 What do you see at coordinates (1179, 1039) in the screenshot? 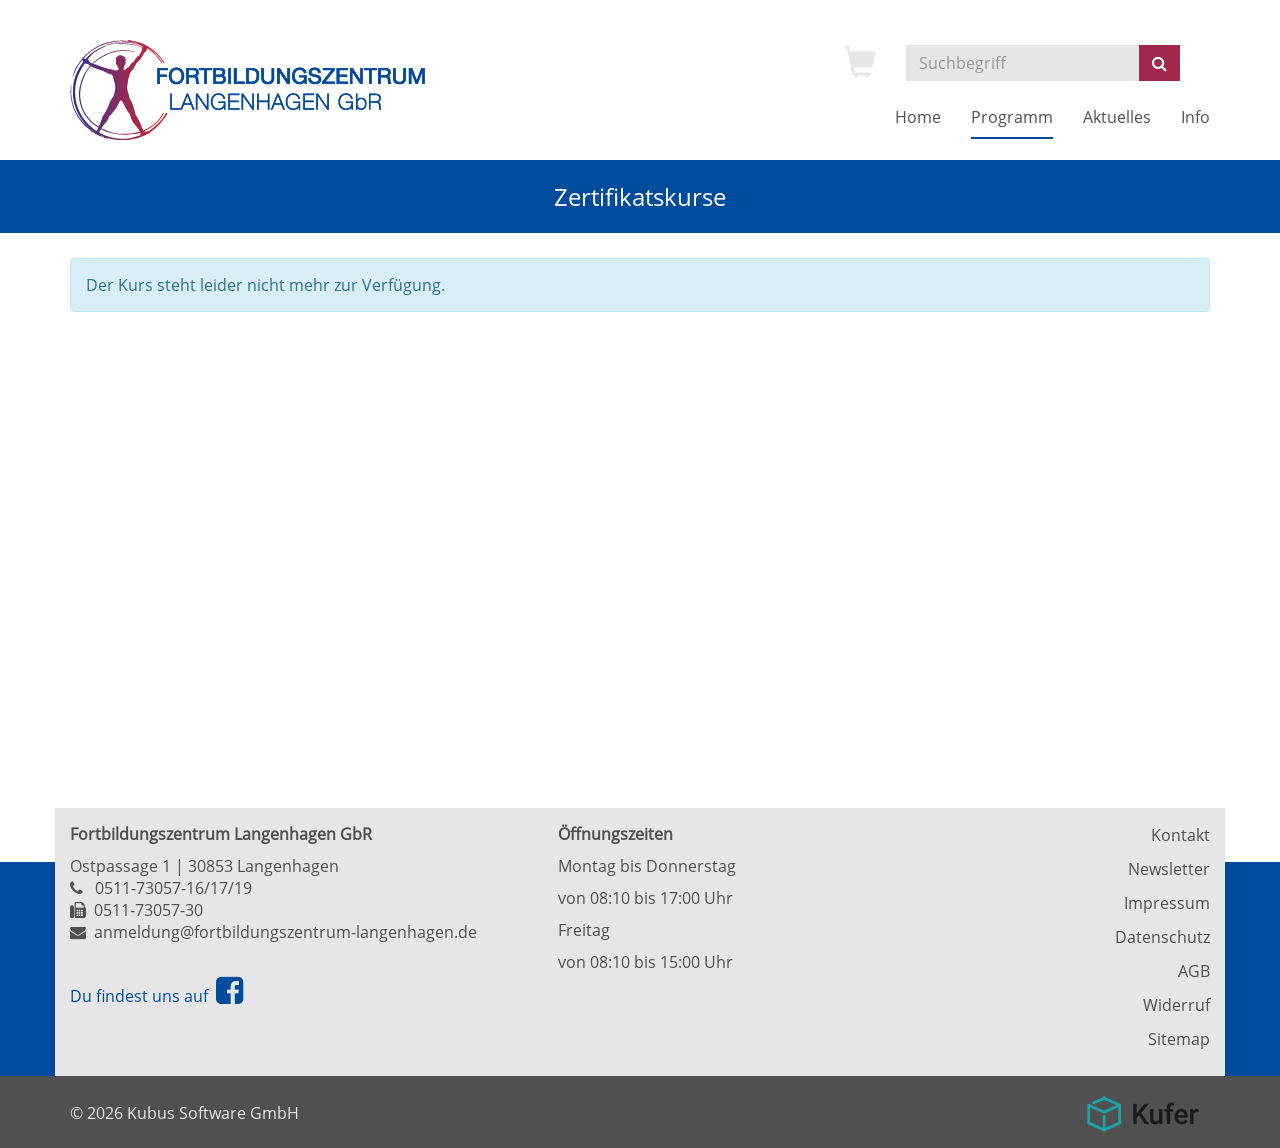
I see `Sitemap` at bounding box center [1179, 1039].